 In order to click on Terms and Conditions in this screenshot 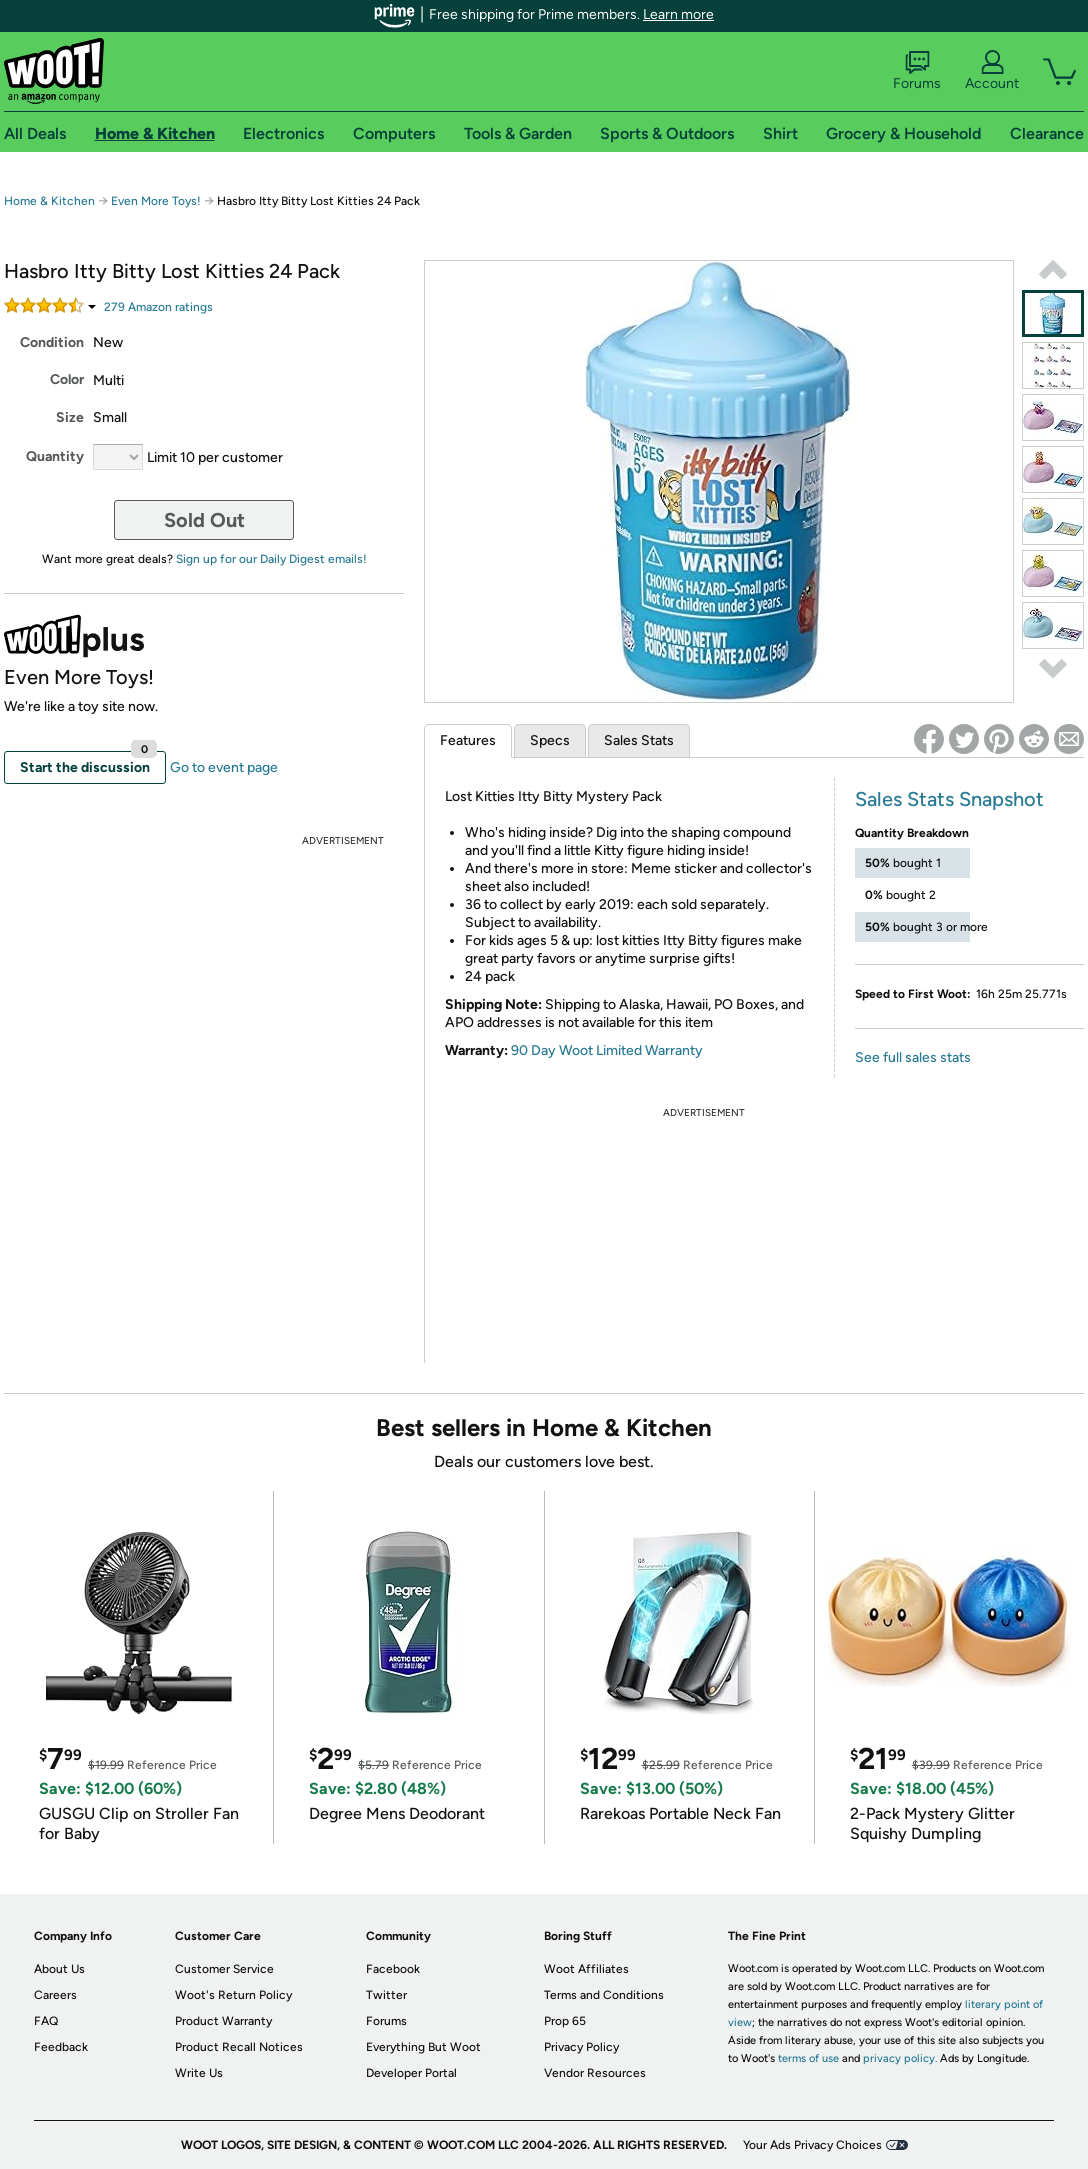, I will do `click(604, 1995)`.